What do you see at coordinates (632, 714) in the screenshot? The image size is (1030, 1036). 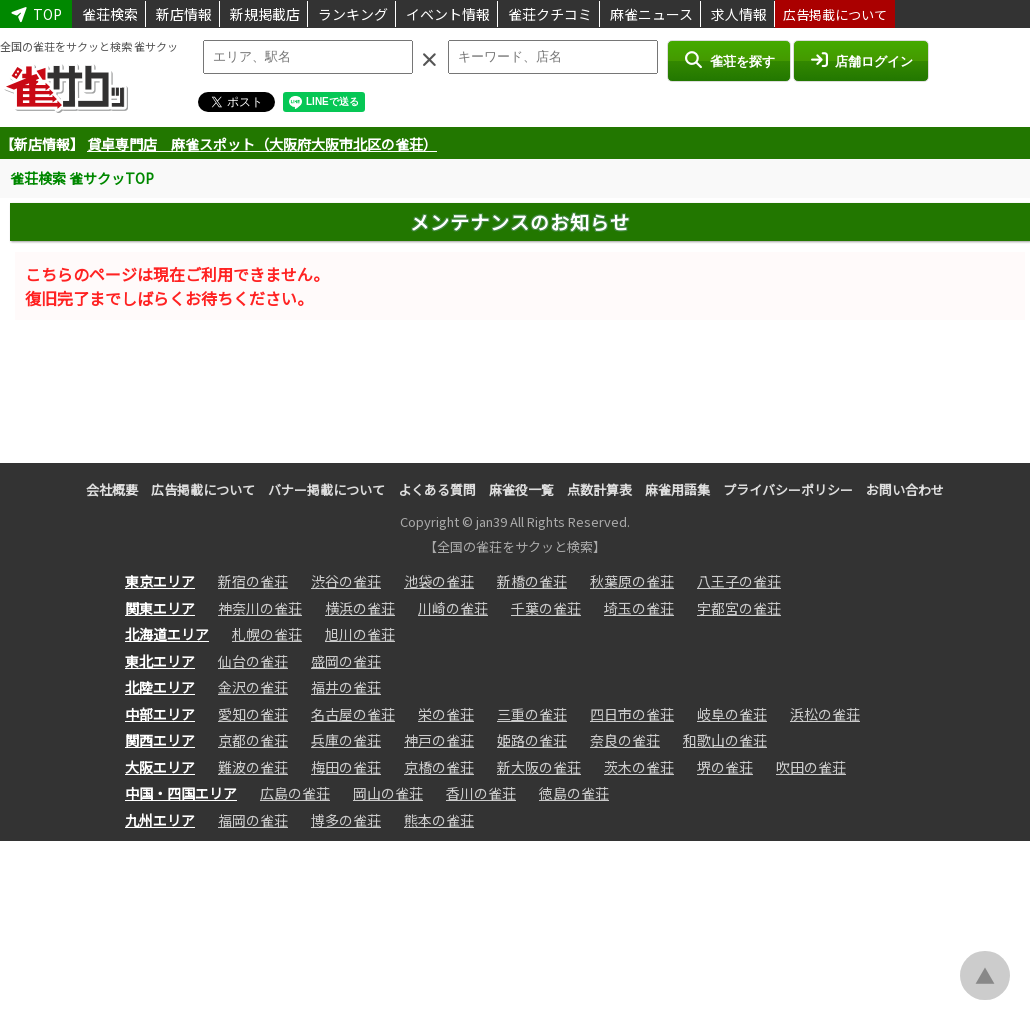 I see `四日市の雀荘` at bounding box center [632, 714].